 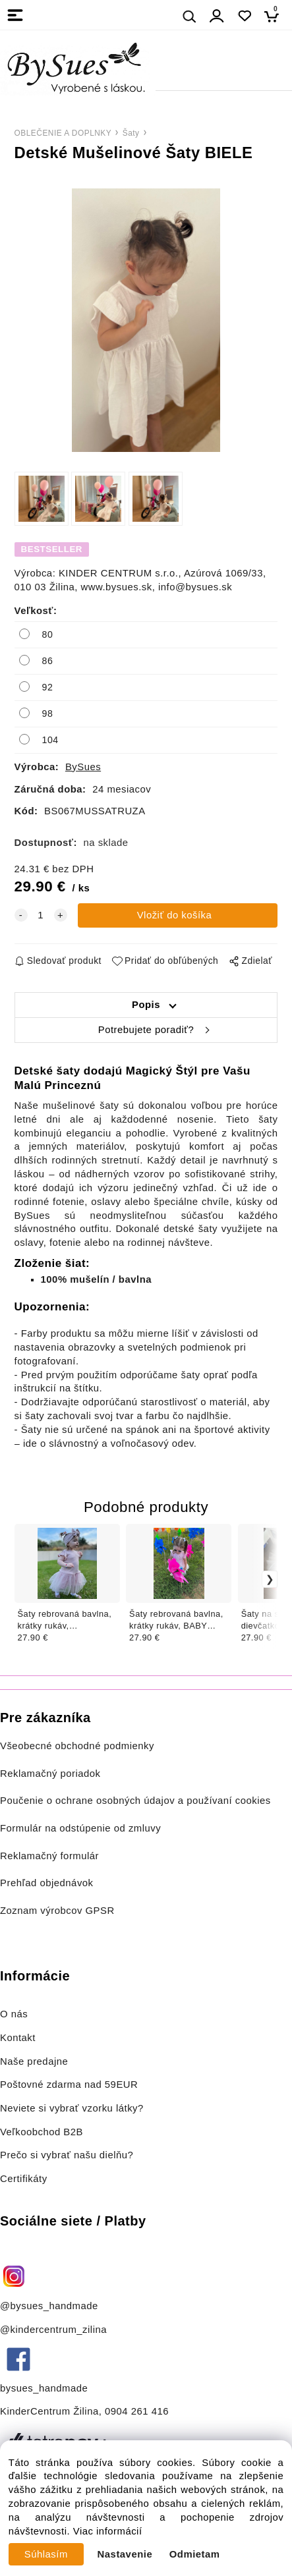 What do you see at coordinates (135, 1800) in the screenshot?
I see `Poučenie o ochrane osobných údajov a používaní cookies` at bounding box center [135, 1800].